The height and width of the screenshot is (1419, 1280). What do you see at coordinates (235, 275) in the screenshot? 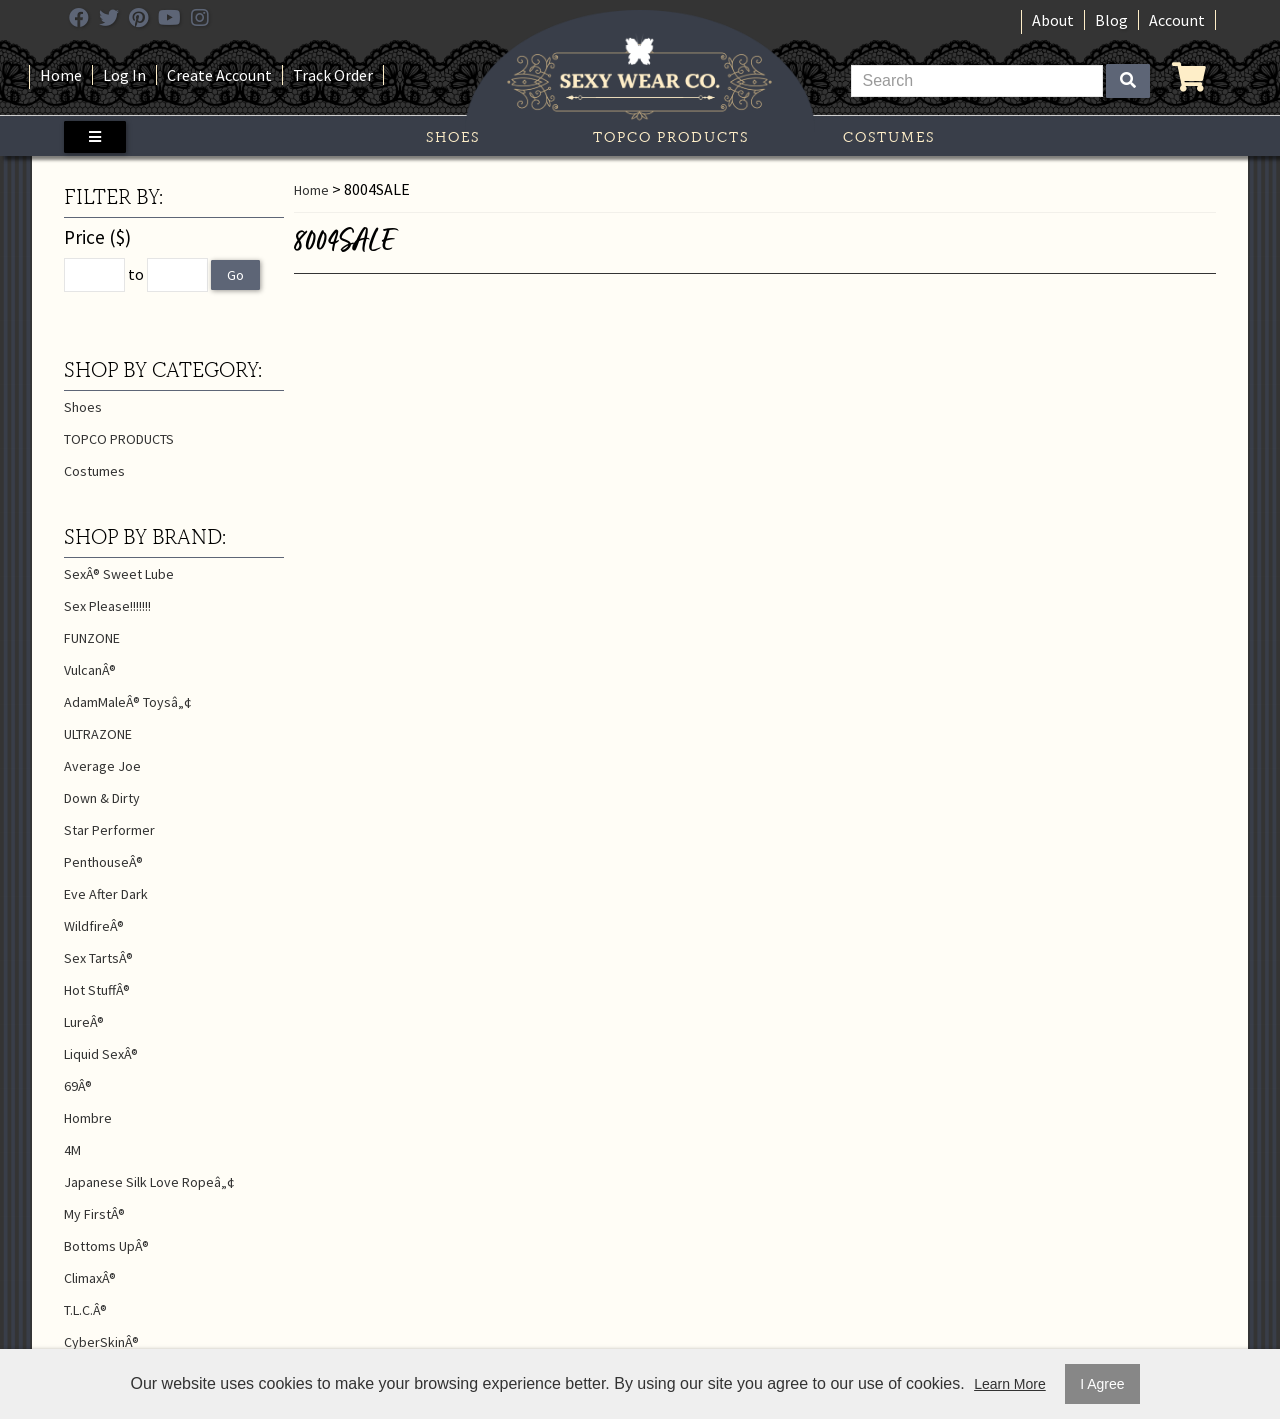
I see `Go` at bounding box center [235, 275].